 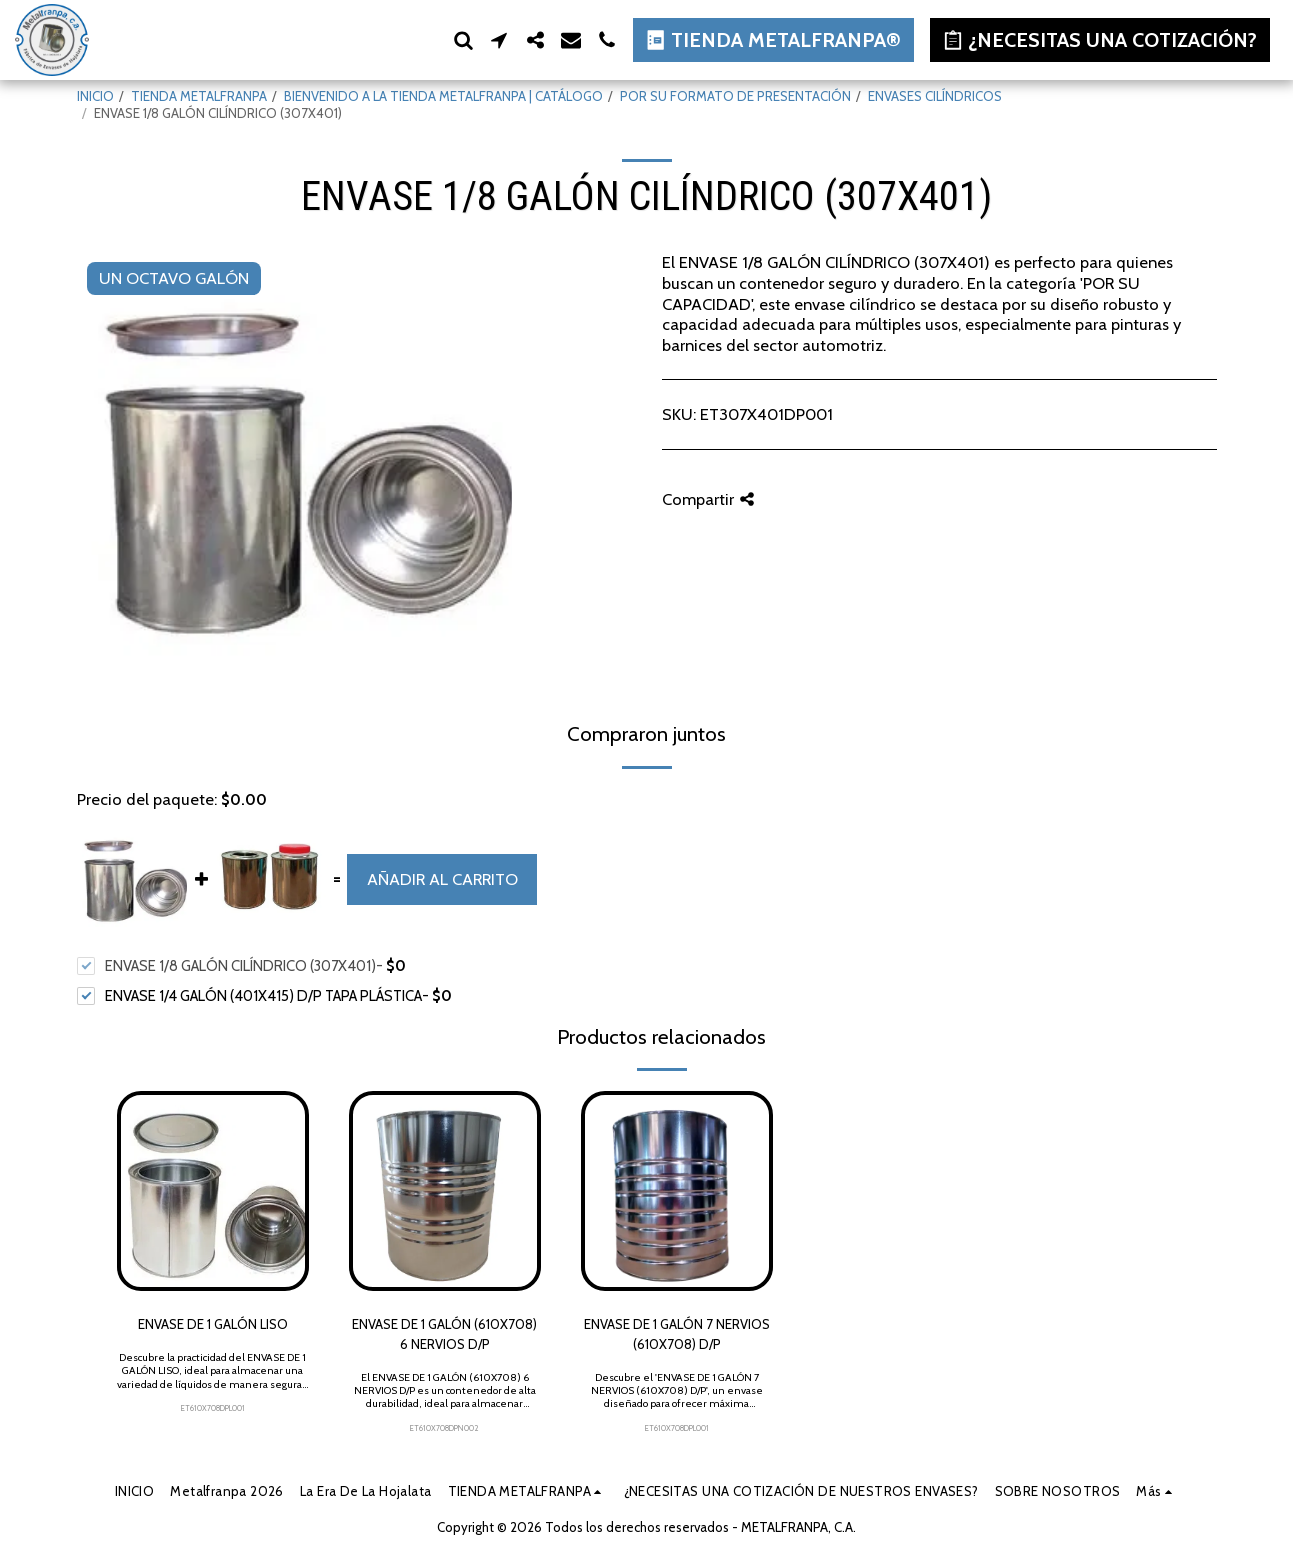 I want to click on BIENVENIDO A LA TIENDA METALFRANPA | CATÁLOGO, so click(x=443, y=96).